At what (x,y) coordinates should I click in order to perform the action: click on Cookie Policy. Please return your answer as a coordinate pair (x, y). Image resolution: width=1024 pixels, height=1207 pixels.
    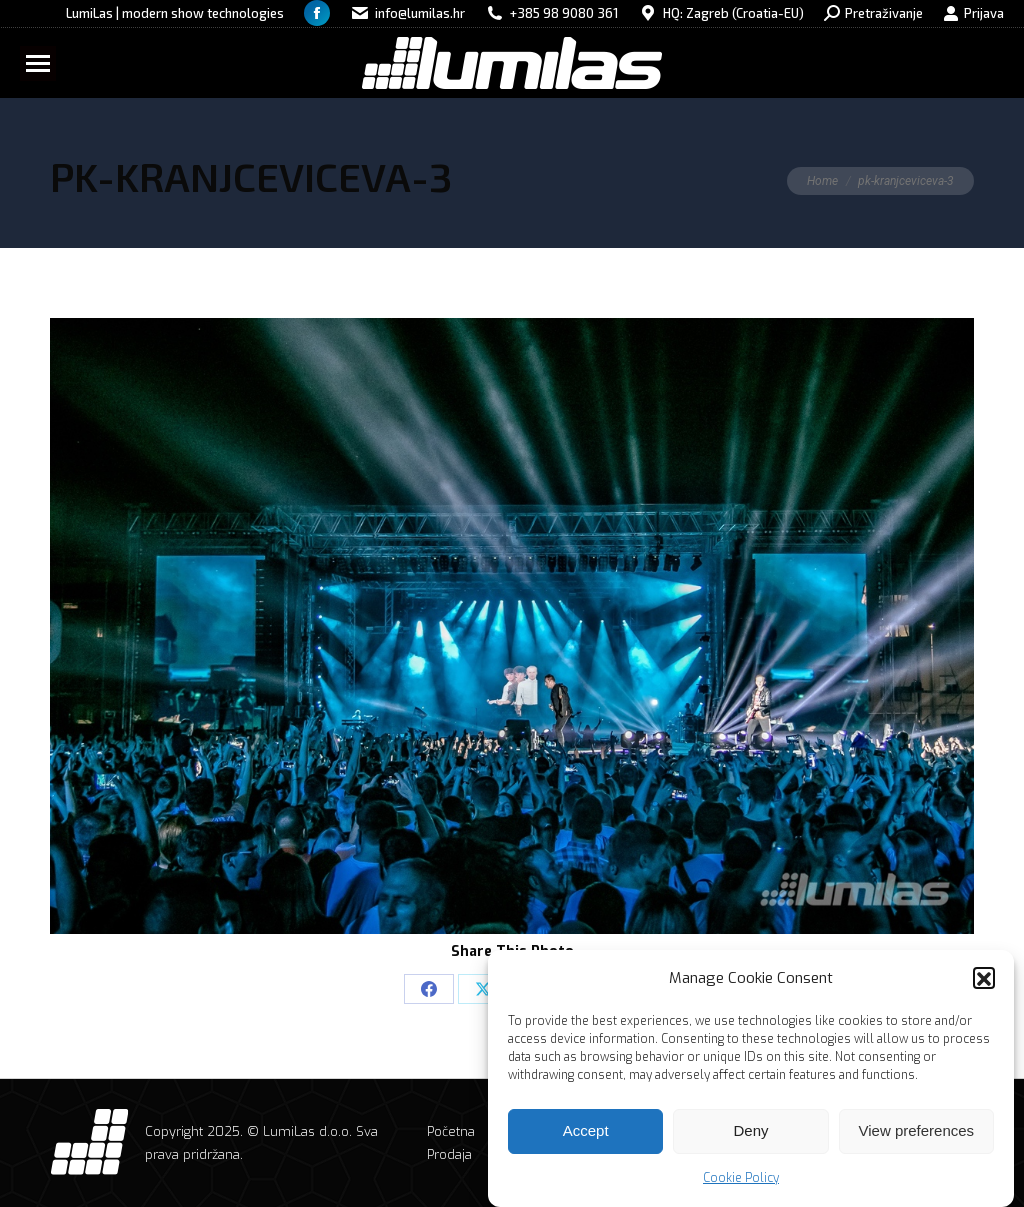
    Looking at the image, I should click on (741, 1183).